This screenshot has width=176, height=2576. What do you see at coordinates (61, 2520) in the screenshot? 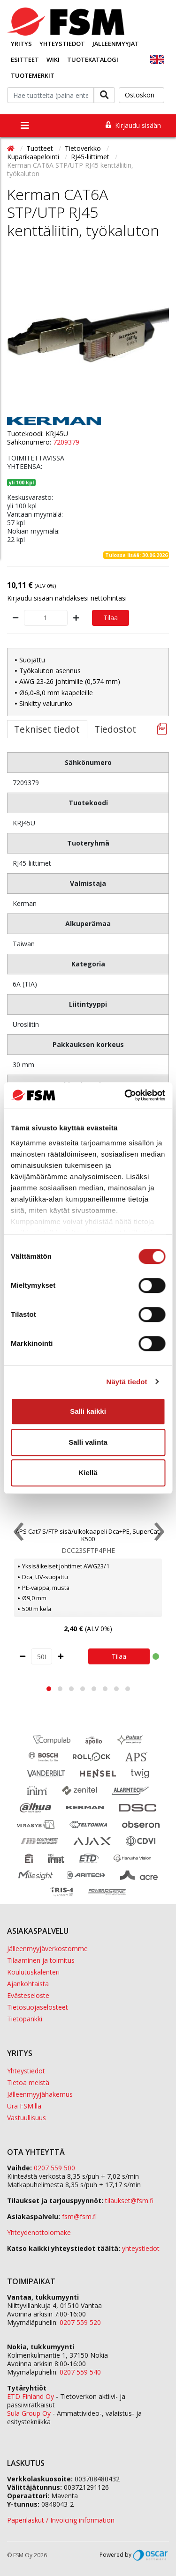
I see `Paperilaskut / Invoicing information` at bounding box center [61, 2520].